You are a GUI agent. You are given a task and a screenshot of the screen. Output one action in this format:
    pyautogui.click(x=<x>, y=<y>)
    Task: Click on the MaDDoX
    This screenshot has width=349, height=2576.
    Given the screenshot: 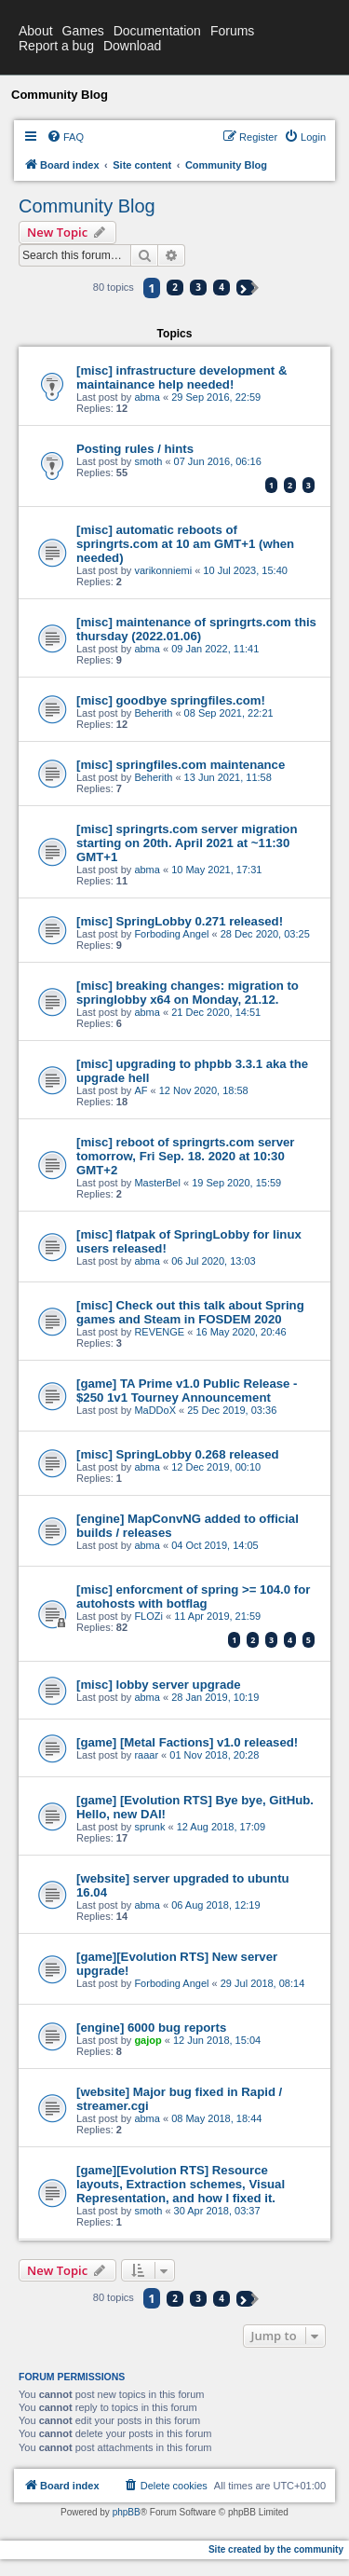 What is the action you would take?
    pyautogui.click(x=155, y=1410)
    